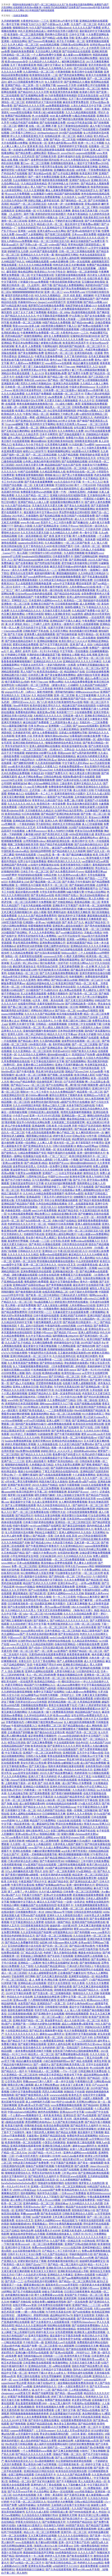 The height and width of the screenshot is (2576, 112). I want to click on 肉妇春潮干柴烈火myfducc, so click(51, 1698).